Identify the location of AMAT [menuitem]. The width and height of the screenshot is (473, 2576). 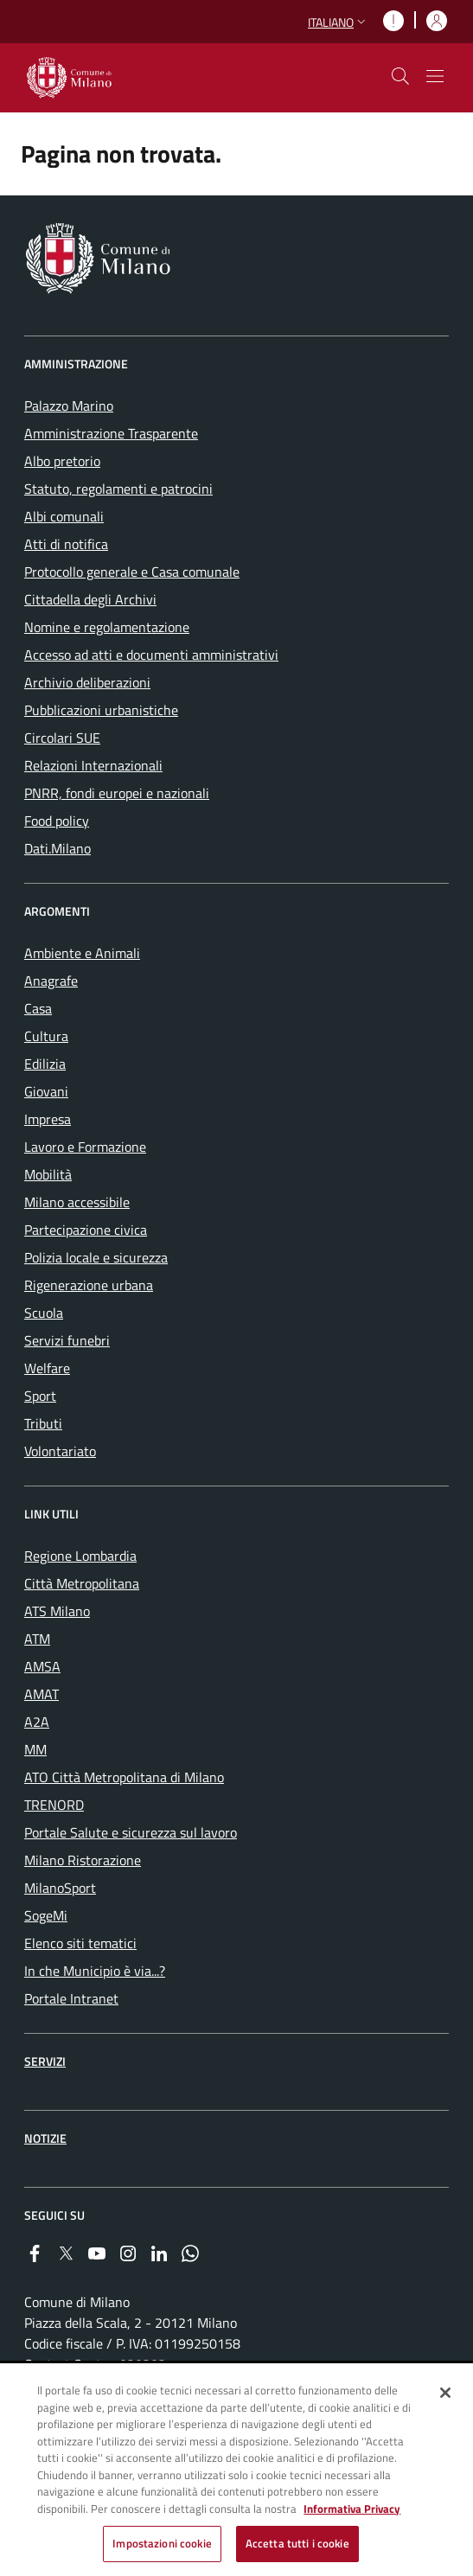
(41, 1694).